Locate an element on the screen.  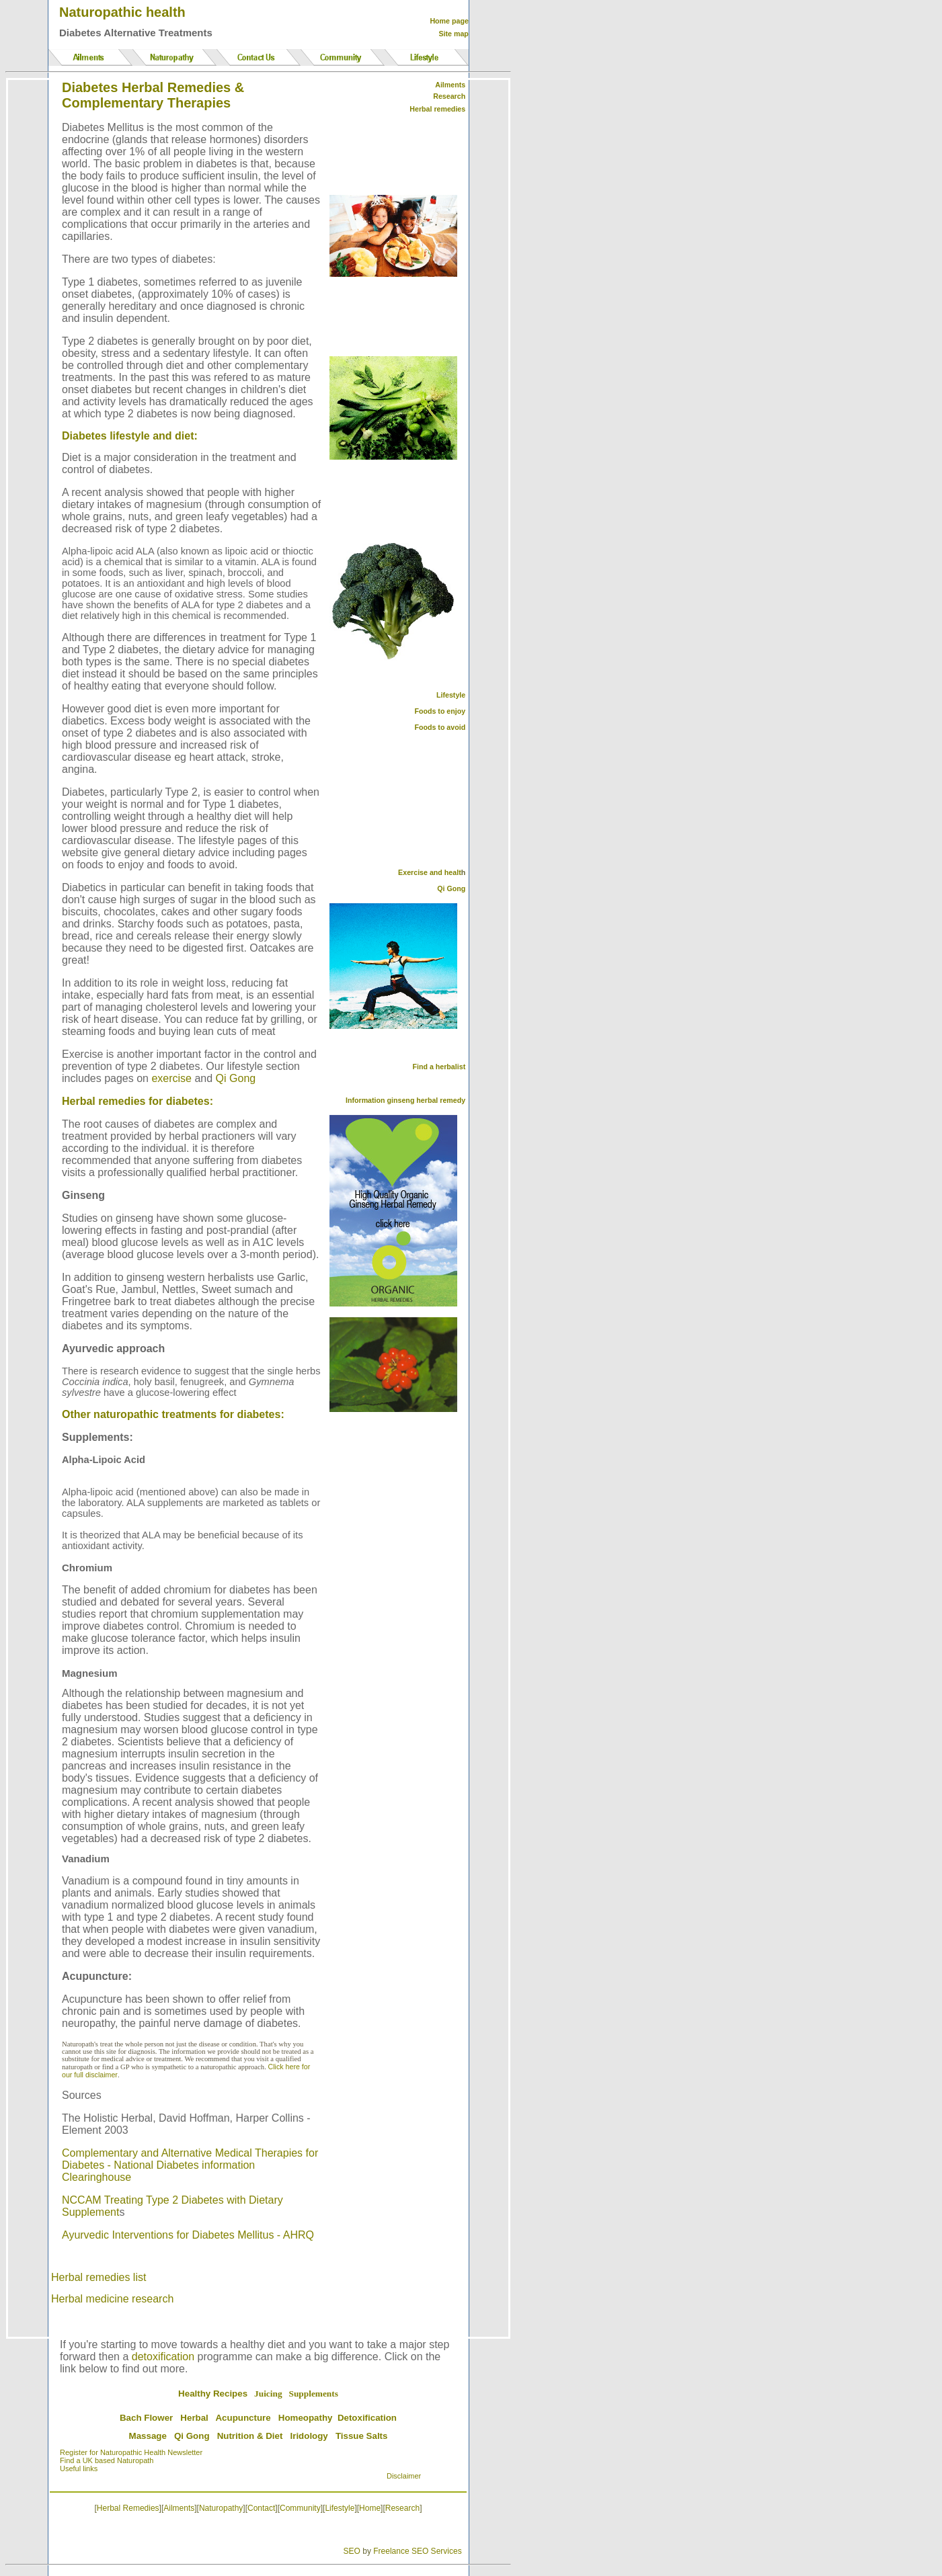
Disclaimer is located at coordinates (404, 2476).